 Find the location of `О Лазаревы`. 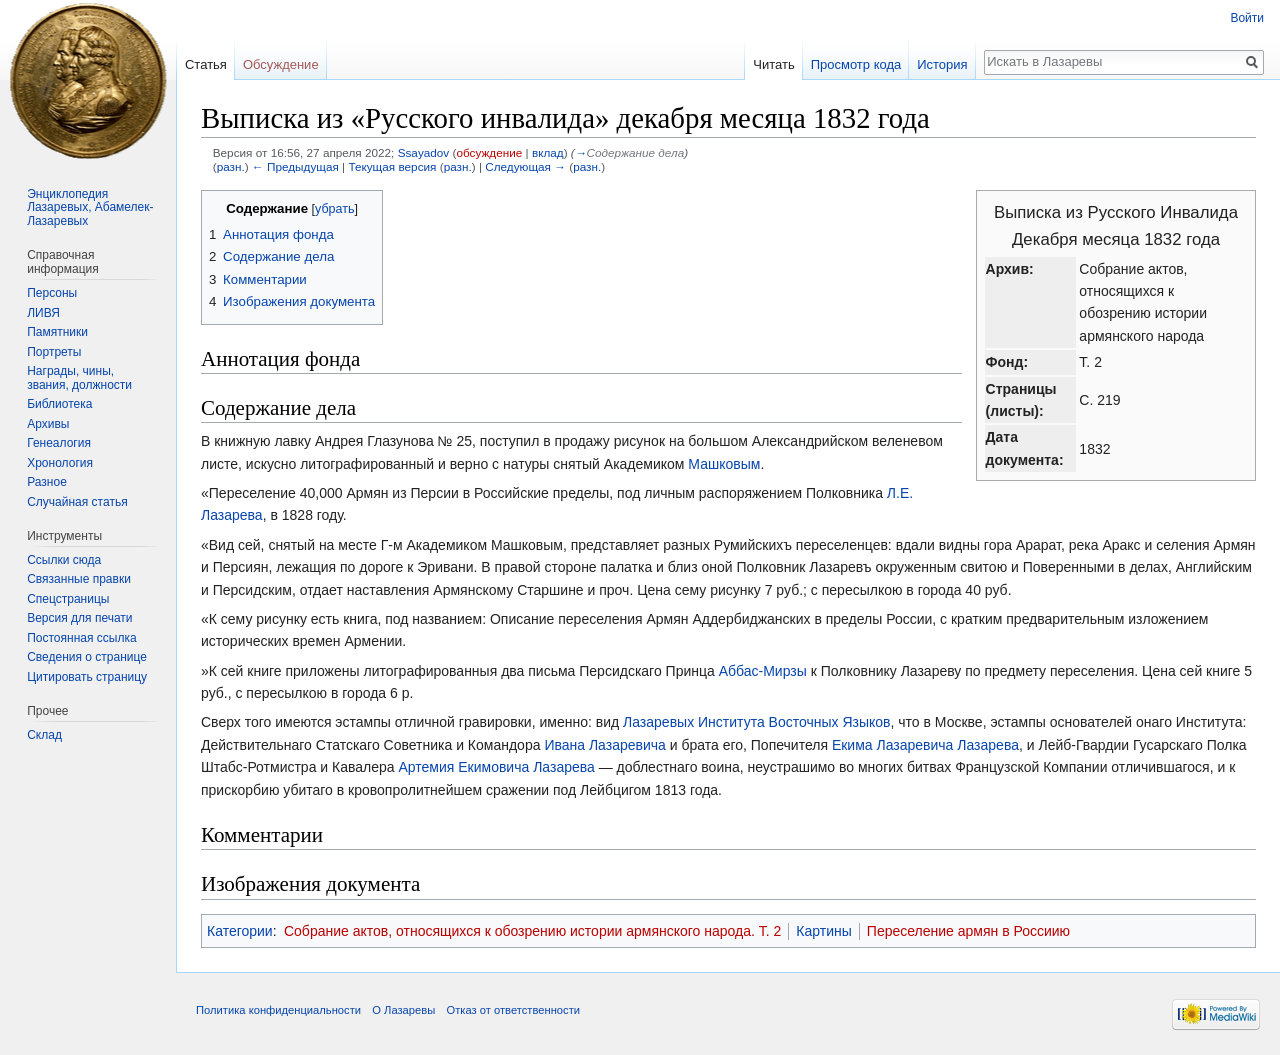

О Лазаревы is located at coordinates (403, 1010).